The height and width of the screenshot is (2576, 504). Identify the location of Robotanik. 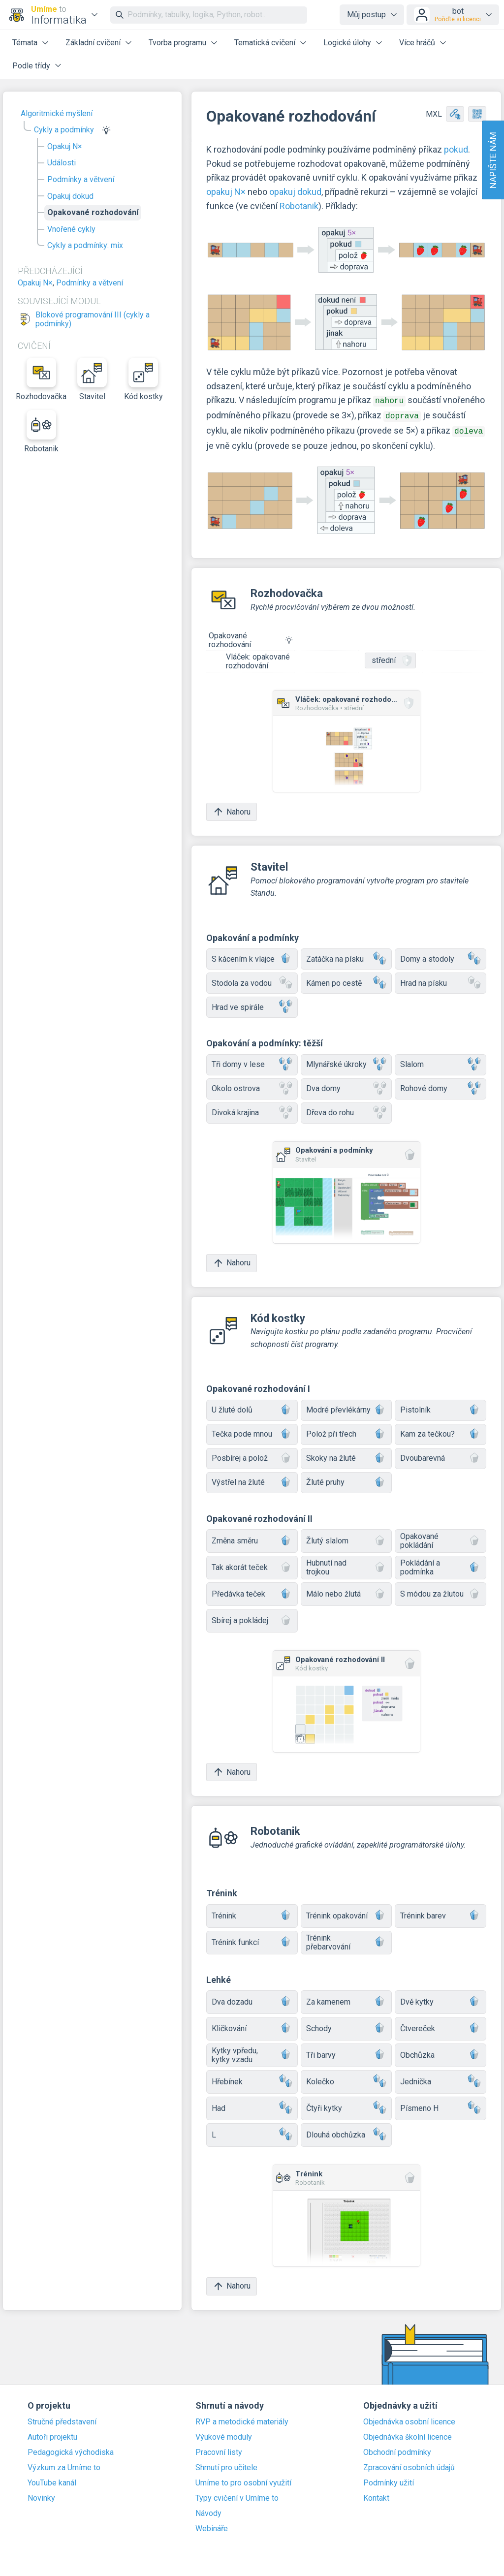
(41, 431).